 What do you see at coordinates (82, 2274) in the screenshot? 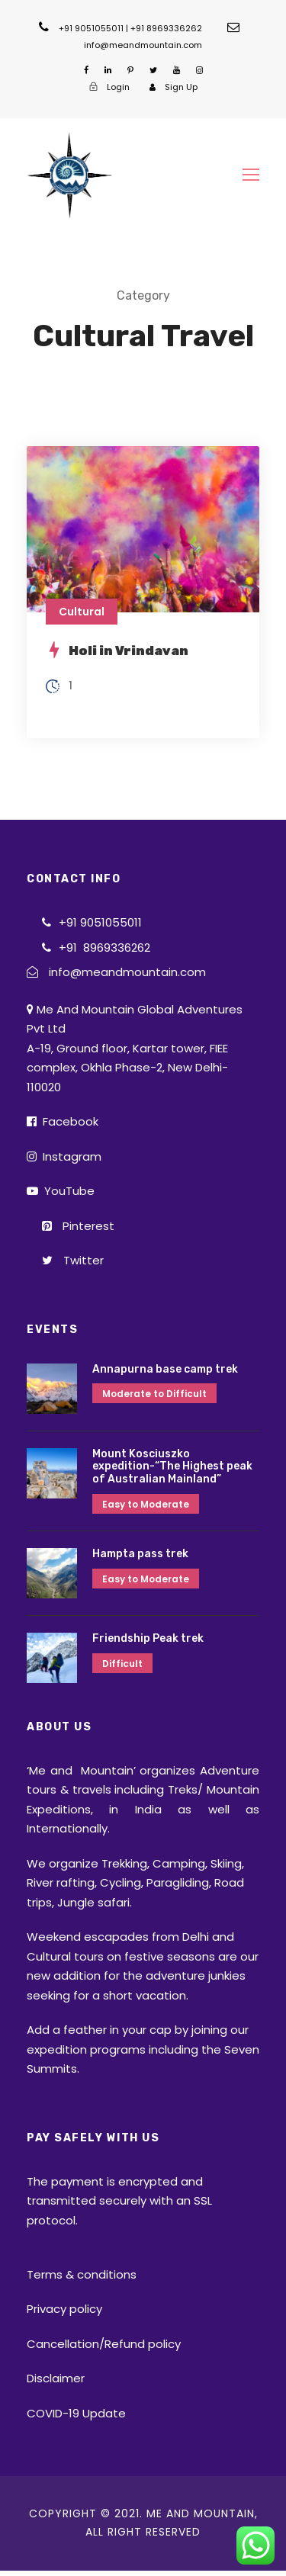
I see `Terms & conditions` at bounding box center [82, 2274].